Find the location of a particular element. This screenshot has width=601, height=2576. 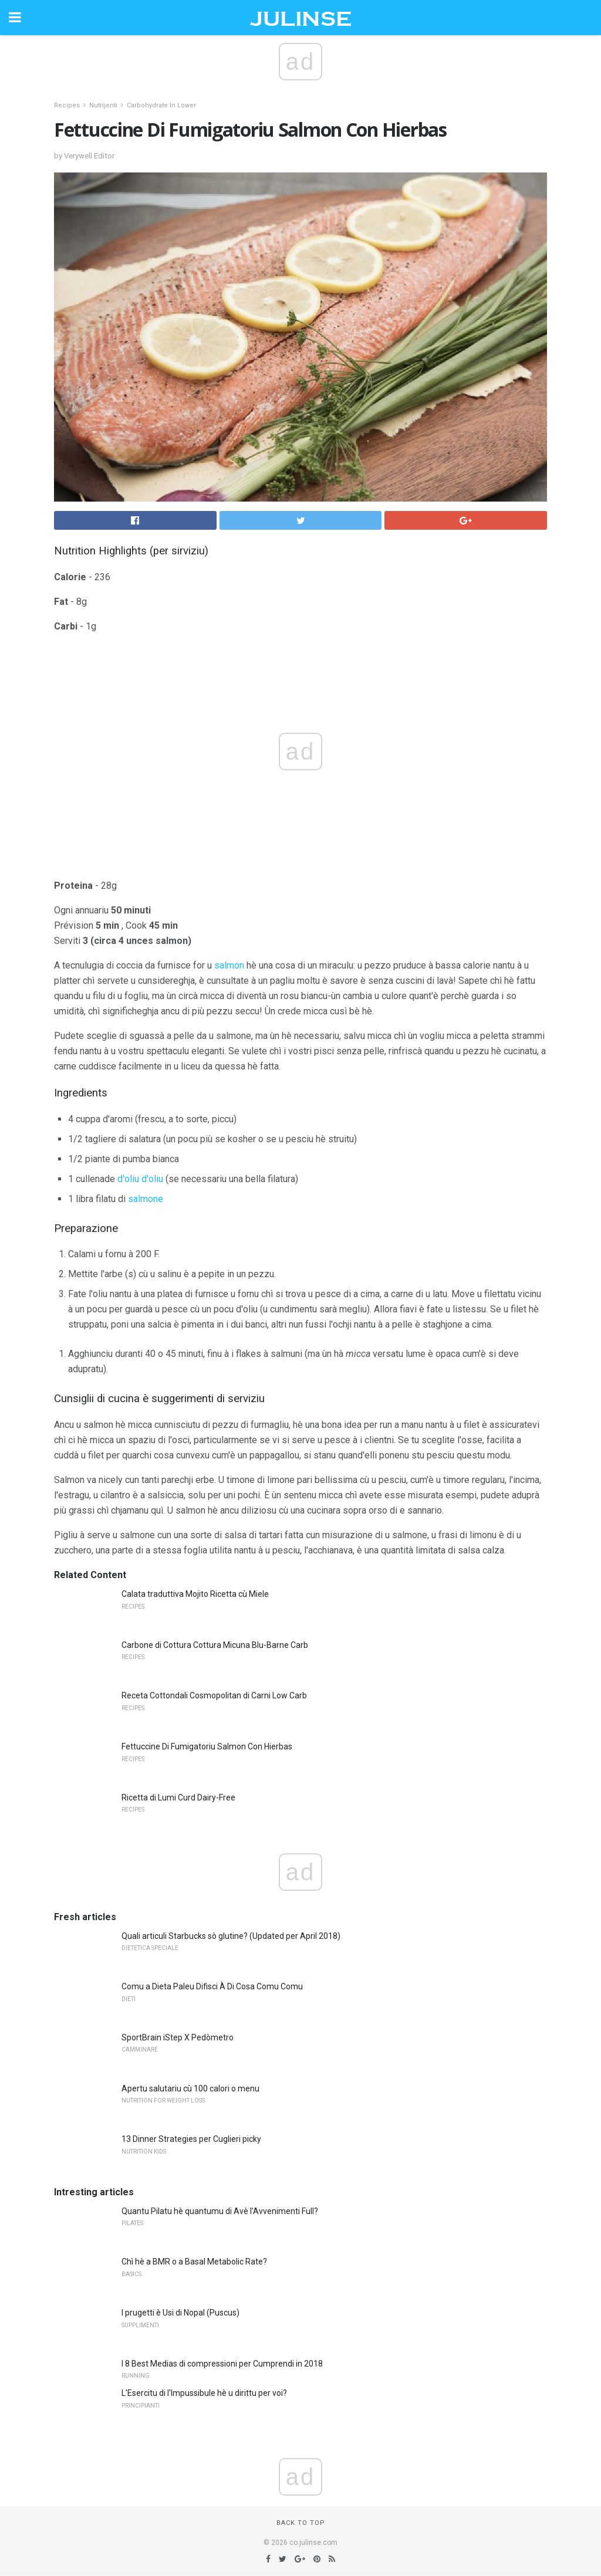

13 Dinner Strategies per Cuglieri picky is located at coordinates (191, 2139).